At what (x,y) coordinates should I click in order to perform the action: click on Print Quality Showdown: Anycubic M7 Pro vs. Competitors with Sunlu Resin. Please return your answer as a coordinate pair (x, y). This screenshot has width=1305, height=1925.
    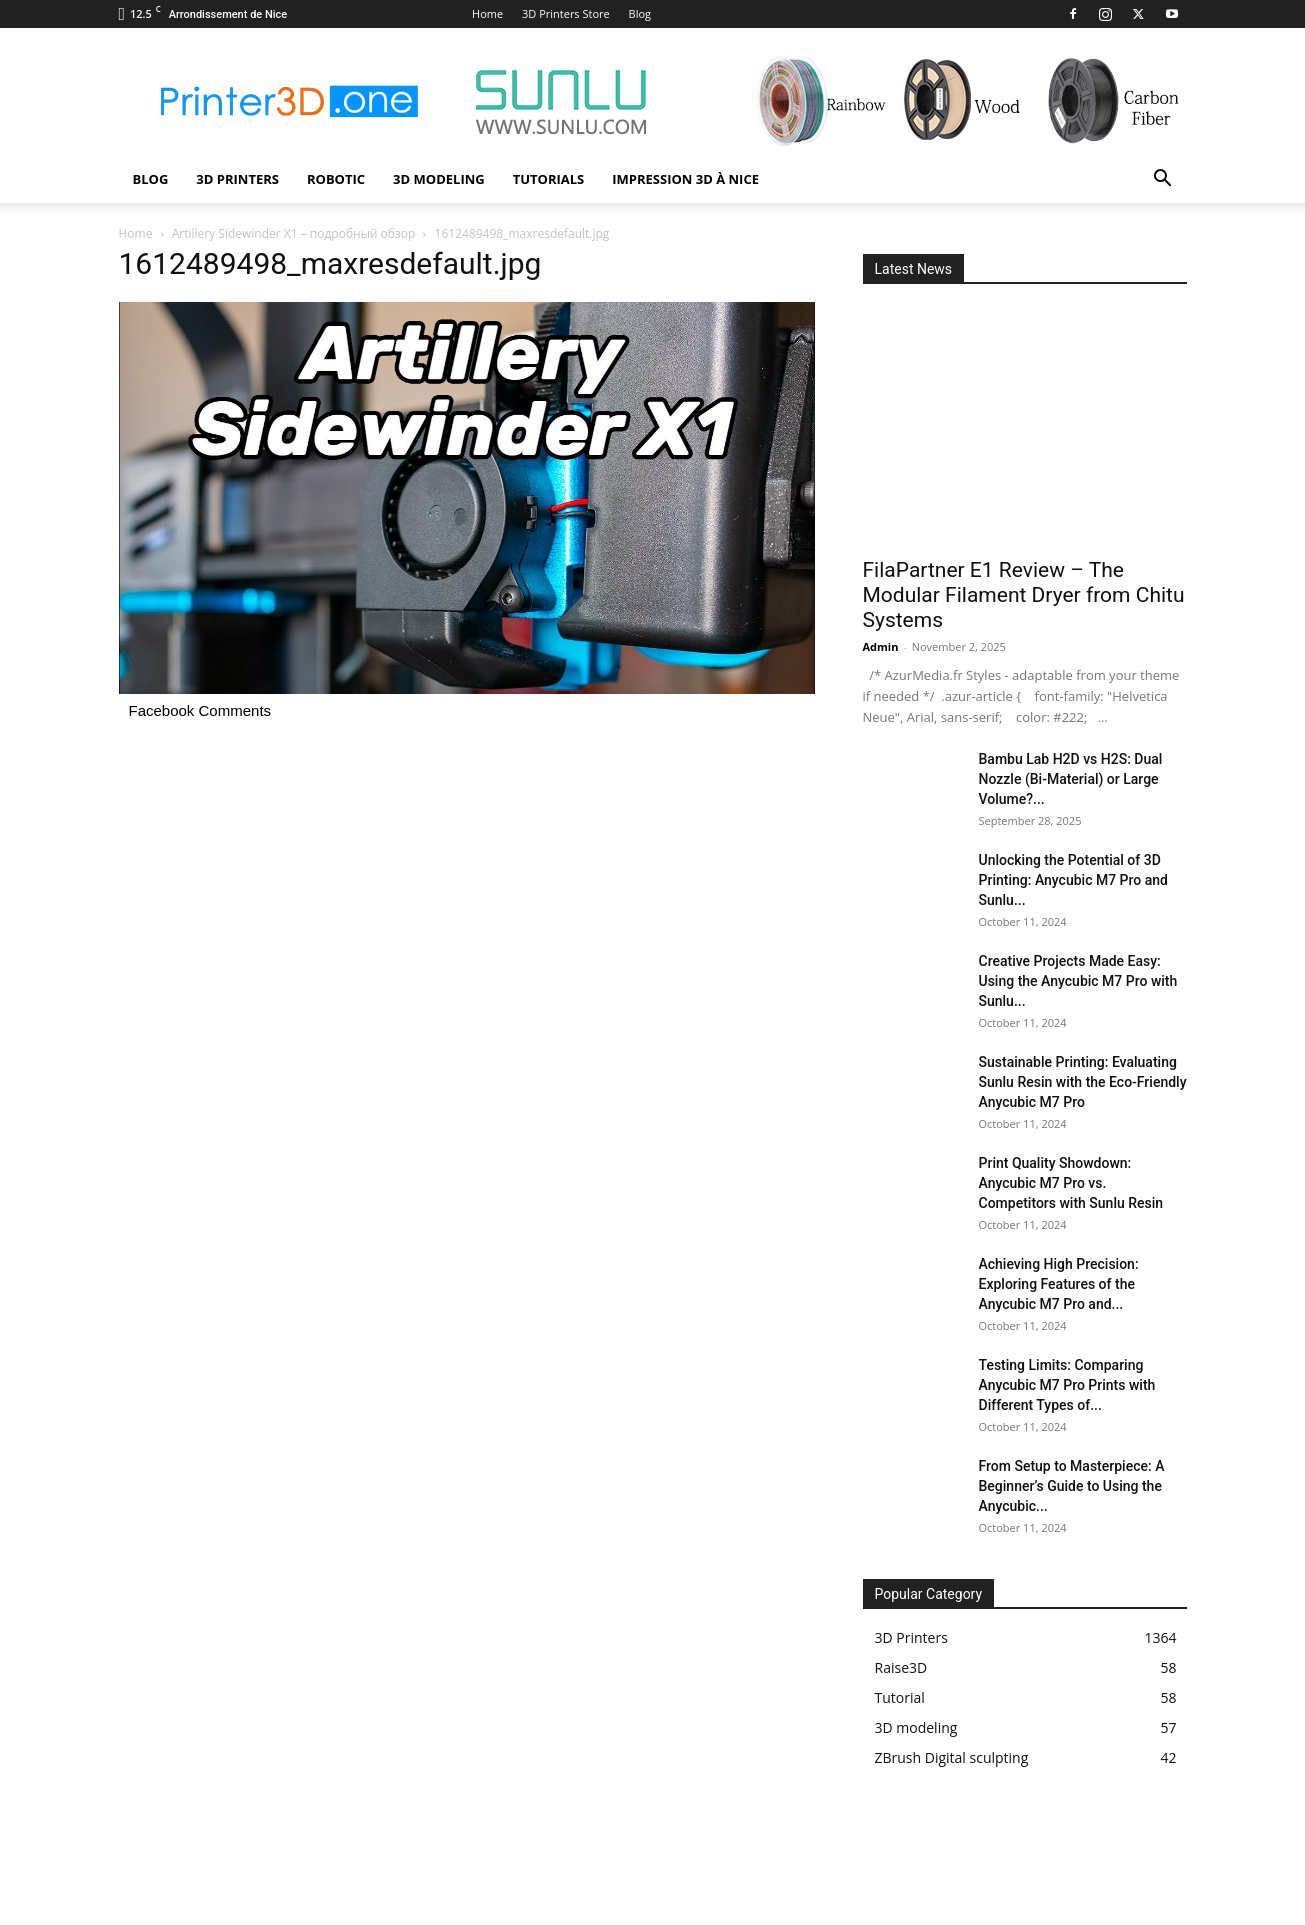
    Looking at the image, I should click on (1071, 1183).